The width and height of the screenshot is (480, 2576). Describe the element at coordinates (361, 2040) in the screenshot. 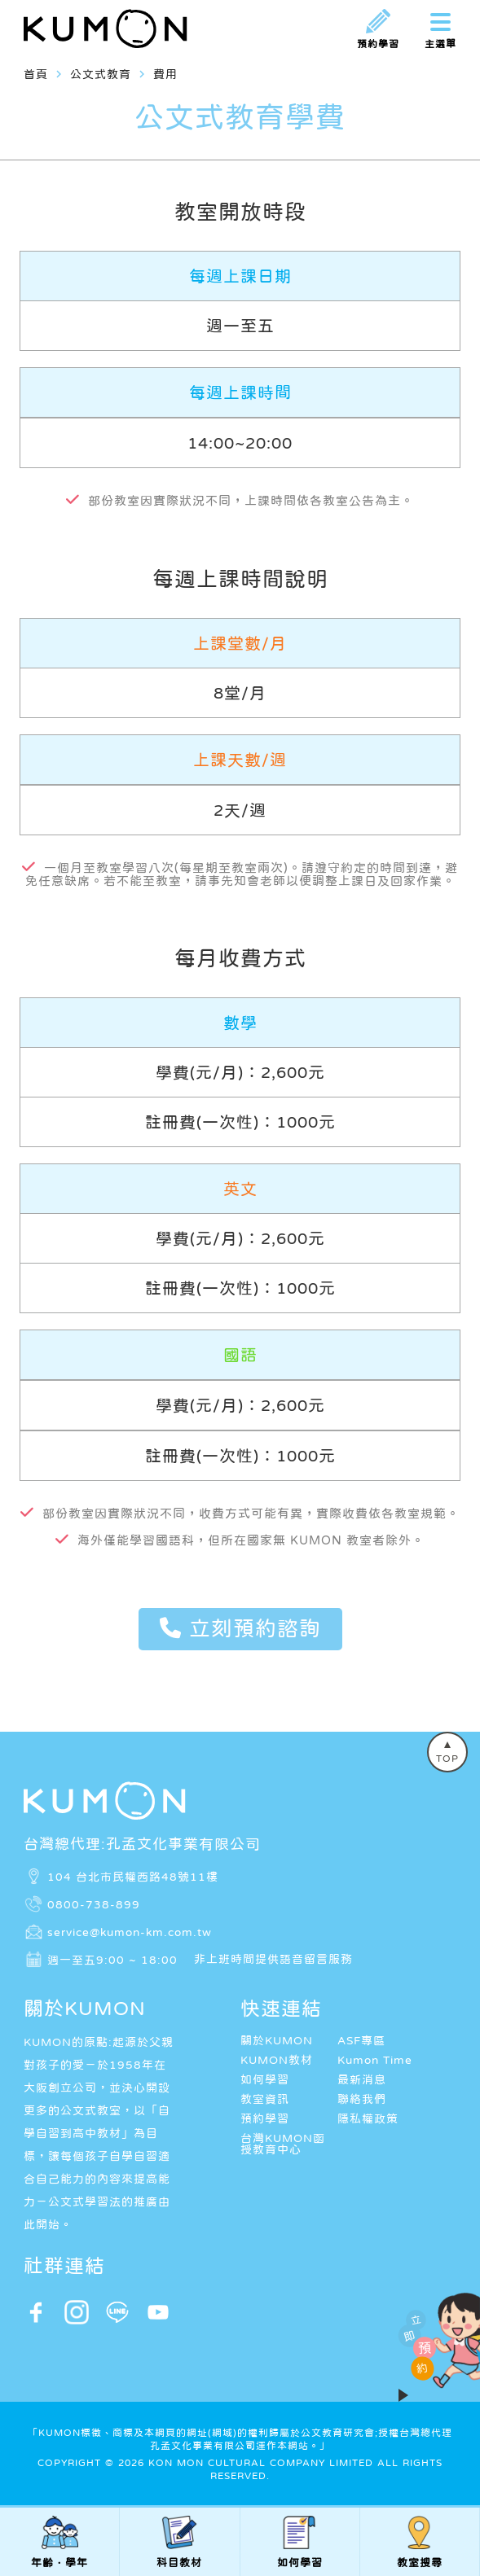

I see `ASF專區` at that location.